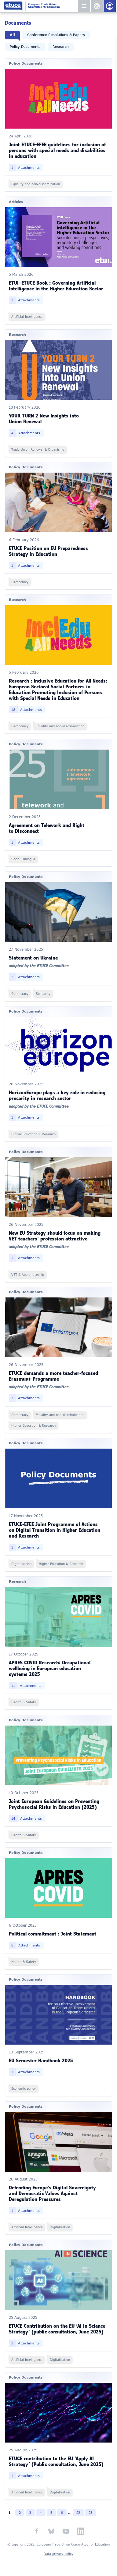 This screenshot has height=2576, width=117. Describe the element at coordinates (110, 6) in the screenshot. I see `Members Portal` at that location.